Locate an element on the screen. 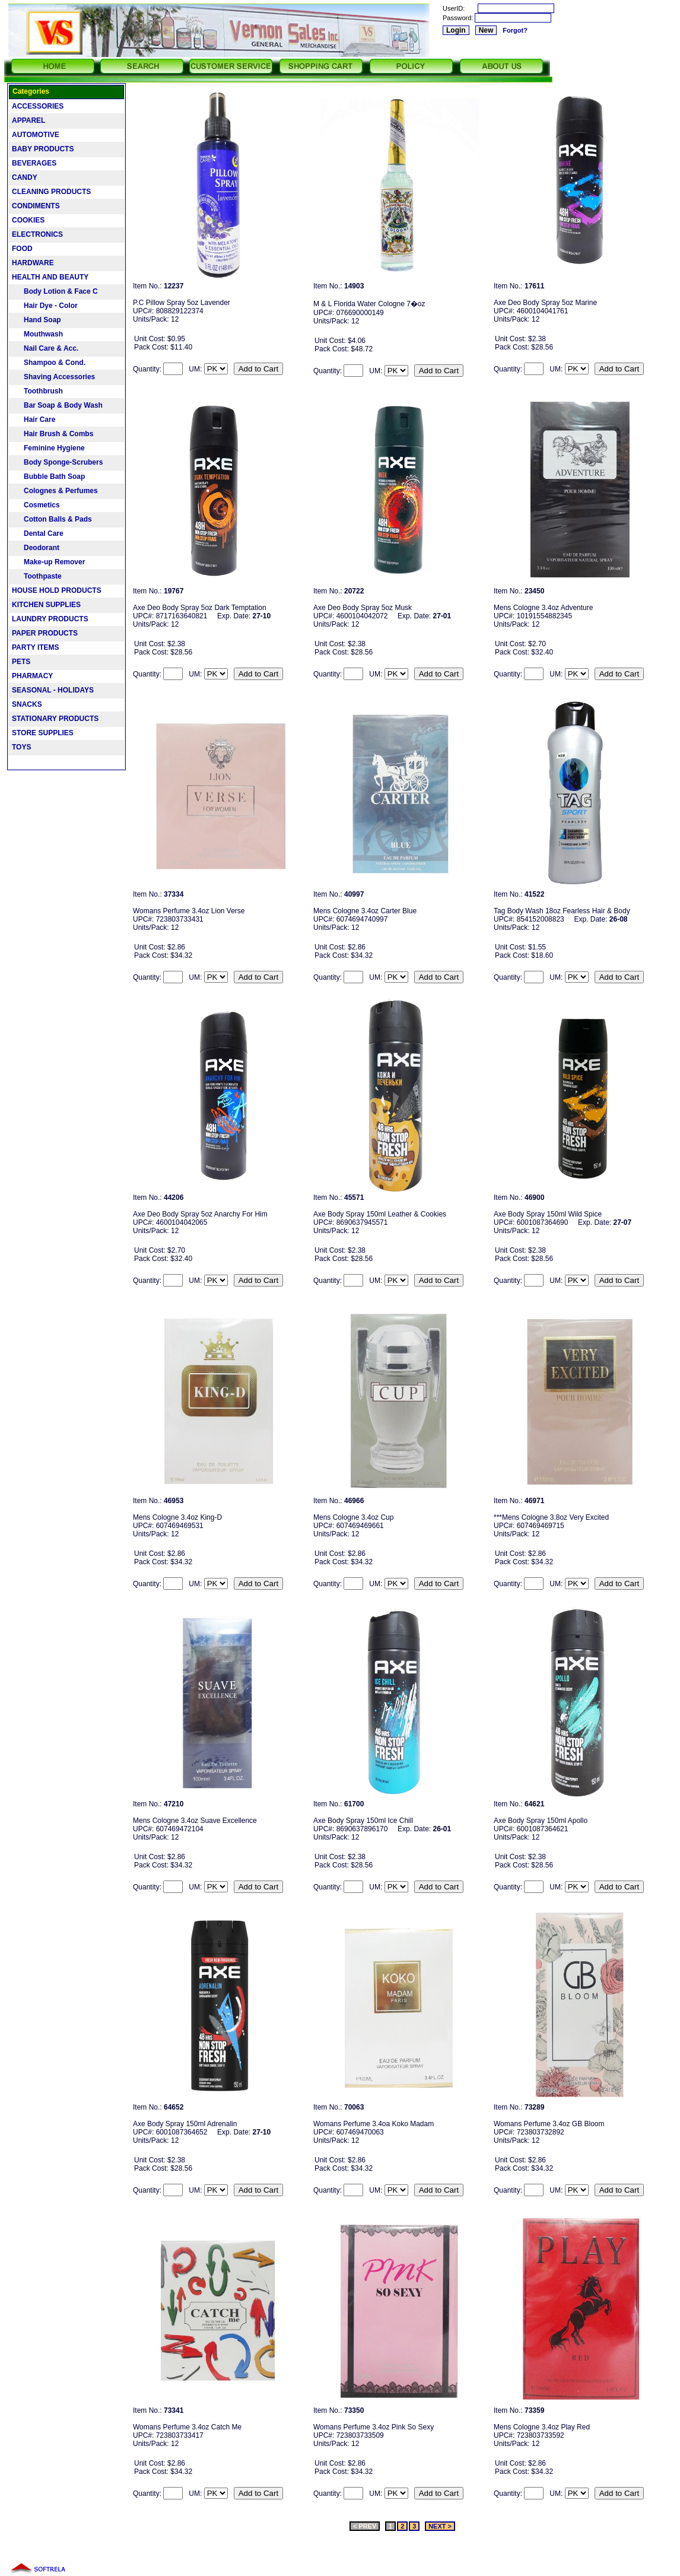 Image resolution: width=680 pixels, height=2576 pixels. BEVERAGES is located at coordinates (34, 163).